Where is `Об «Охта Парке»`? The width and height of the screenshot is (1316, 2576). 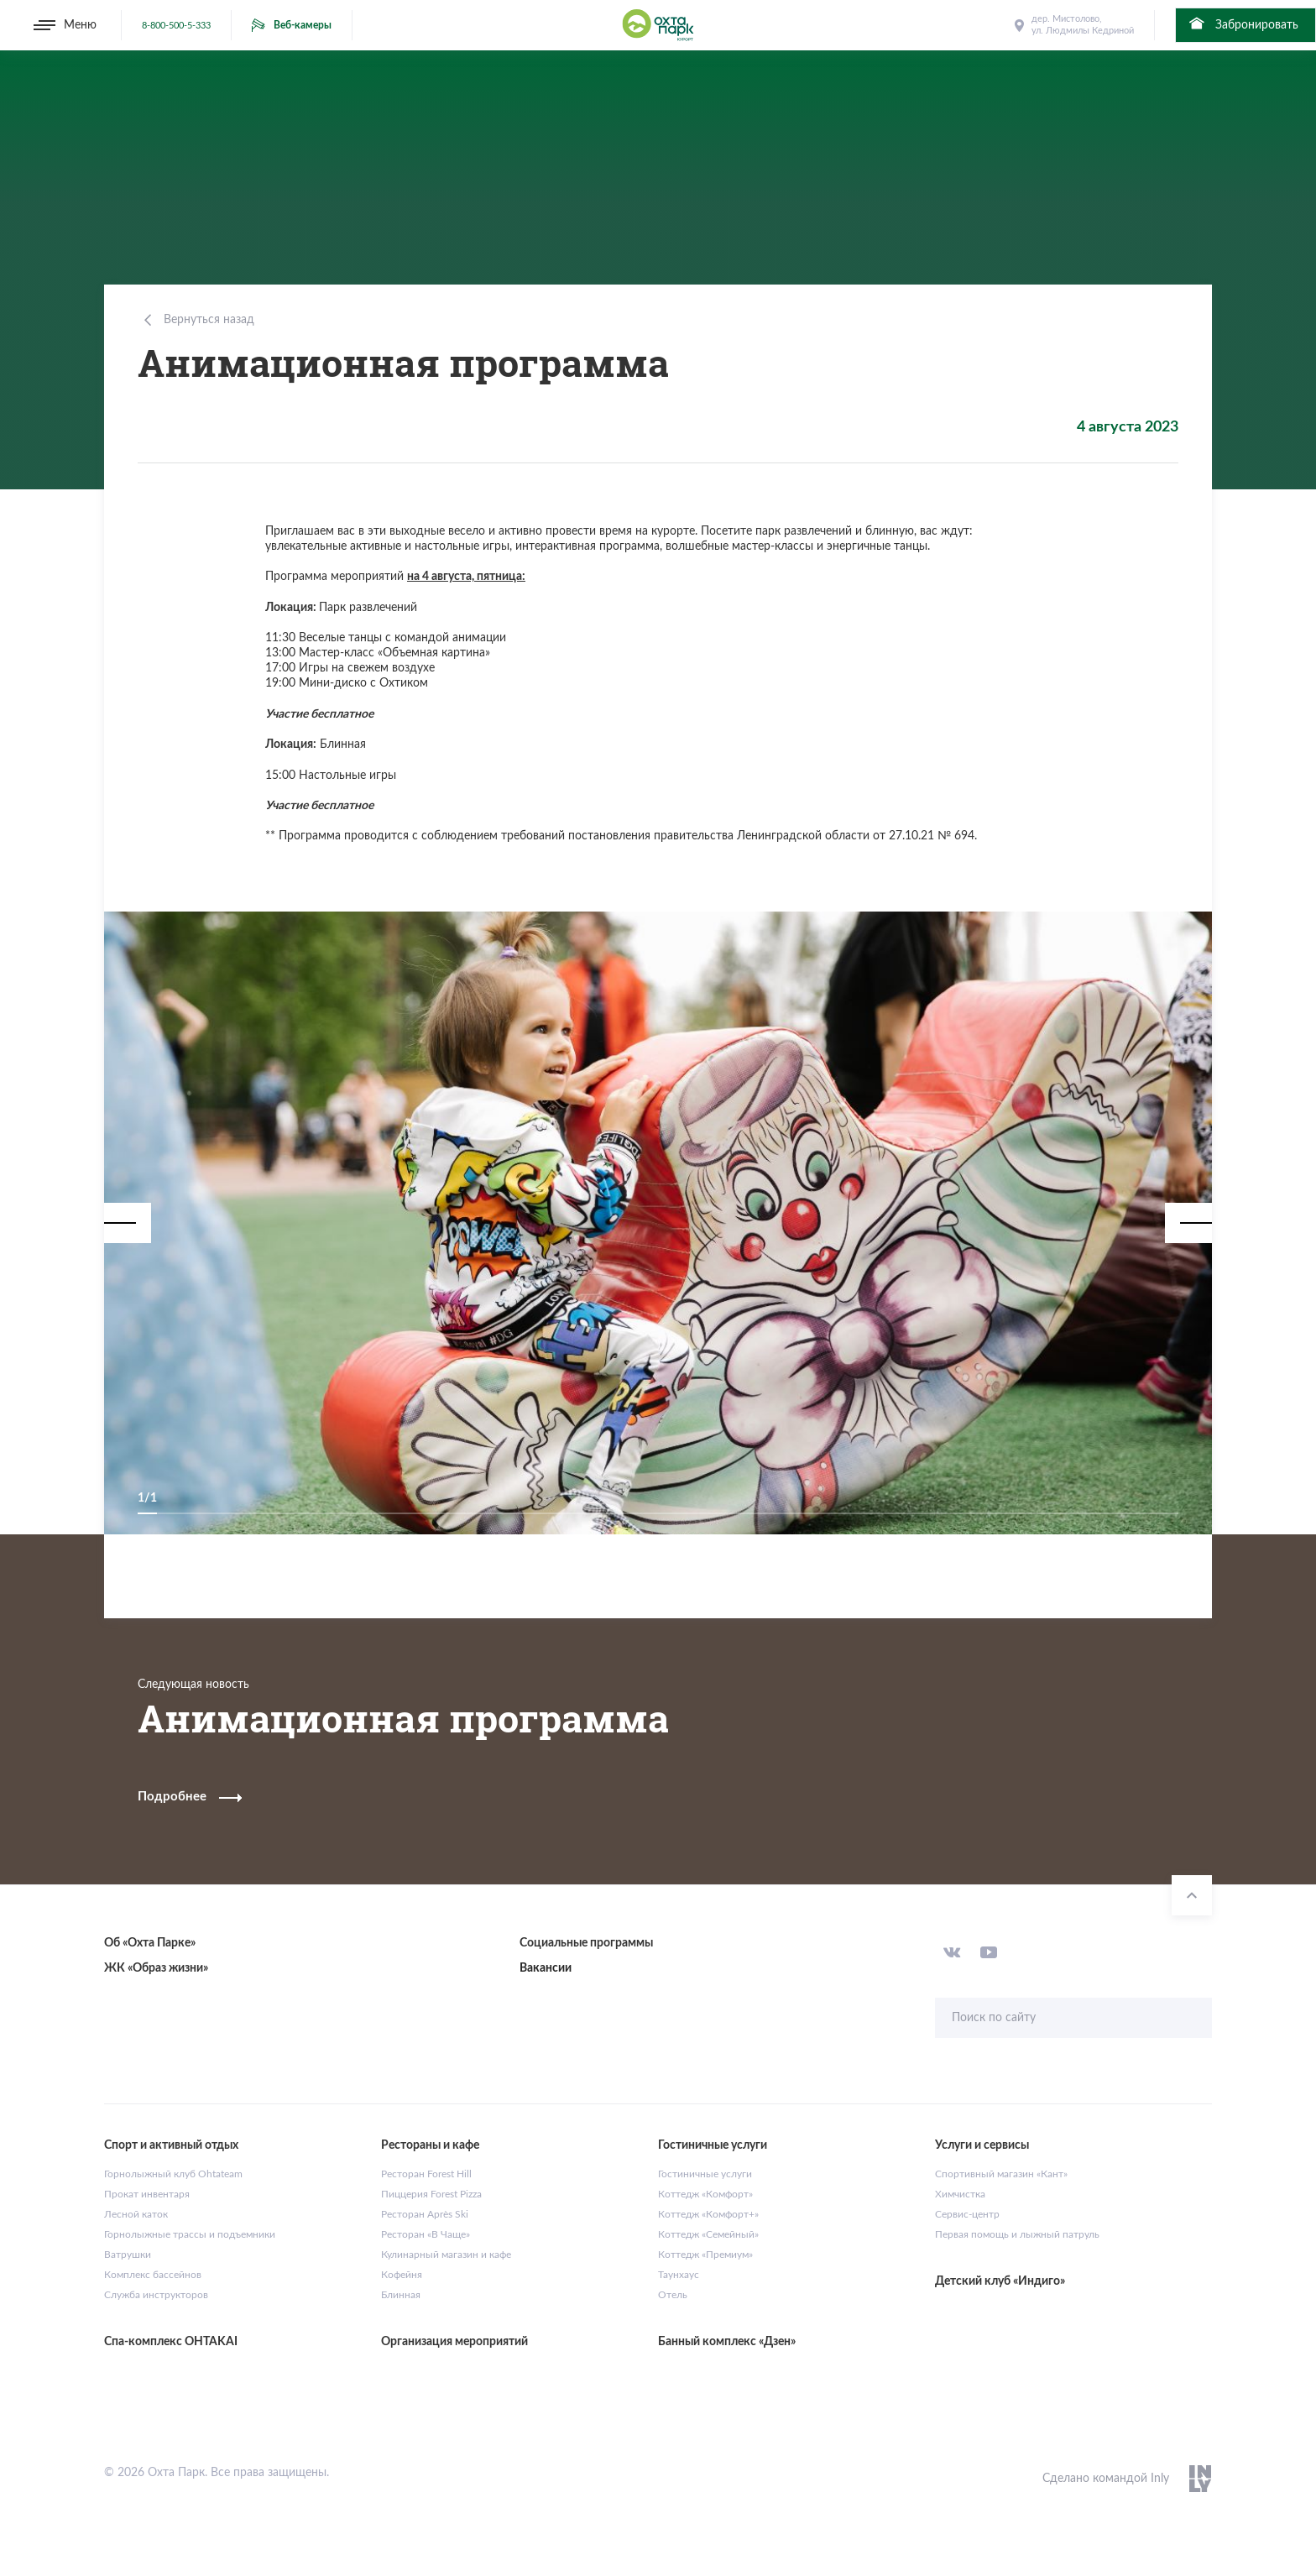
Об «Охта Парке» is located at coordinates (150, 1943).